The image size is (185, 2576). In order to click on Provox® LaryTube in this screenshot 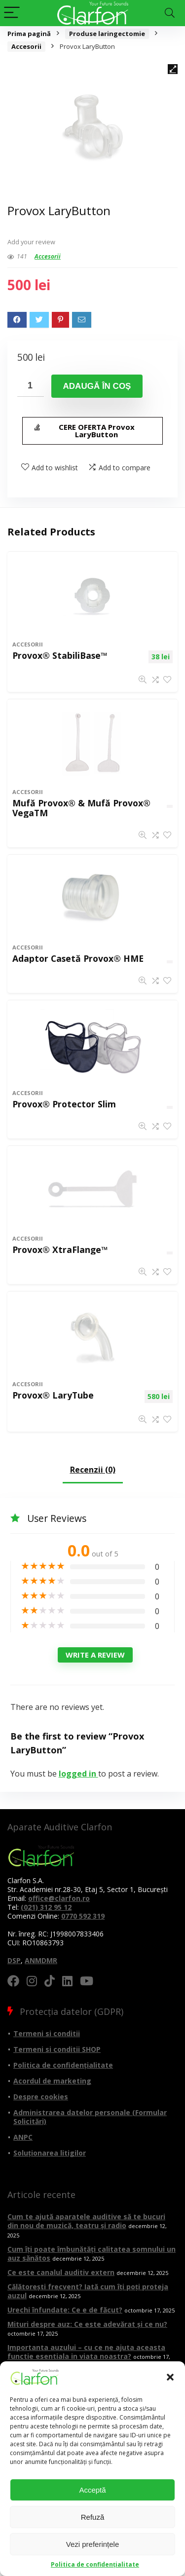, I will do `click(53, 1395)`.